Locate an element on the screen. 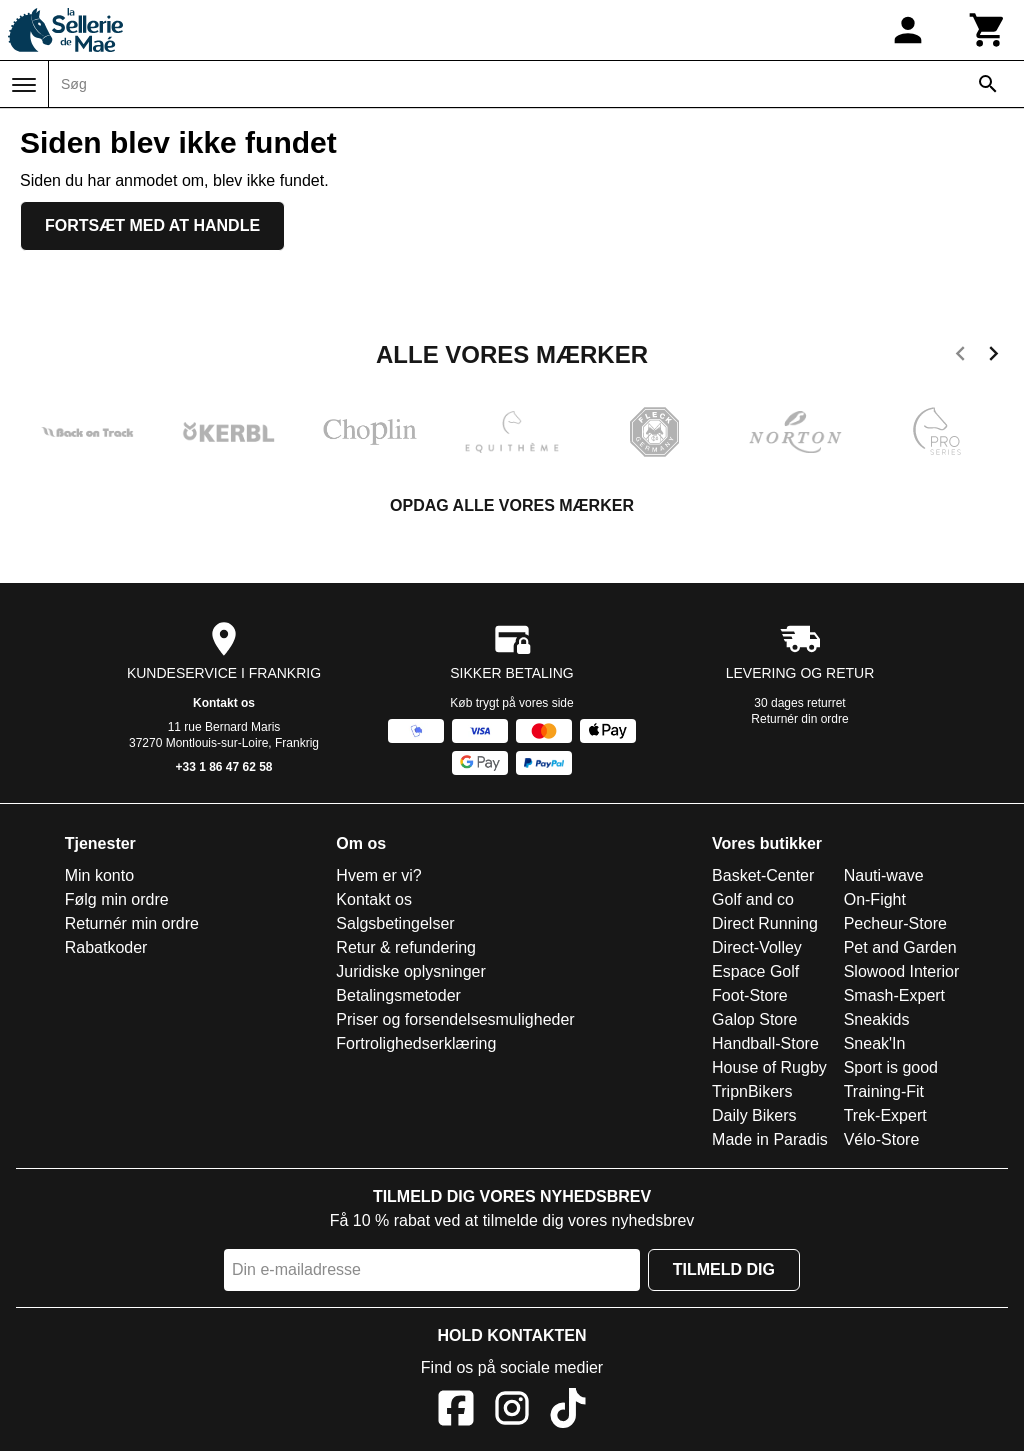 The height and width of the screenshot is (1451, 1024). Kontakt os is located at coordinates (224, 703).